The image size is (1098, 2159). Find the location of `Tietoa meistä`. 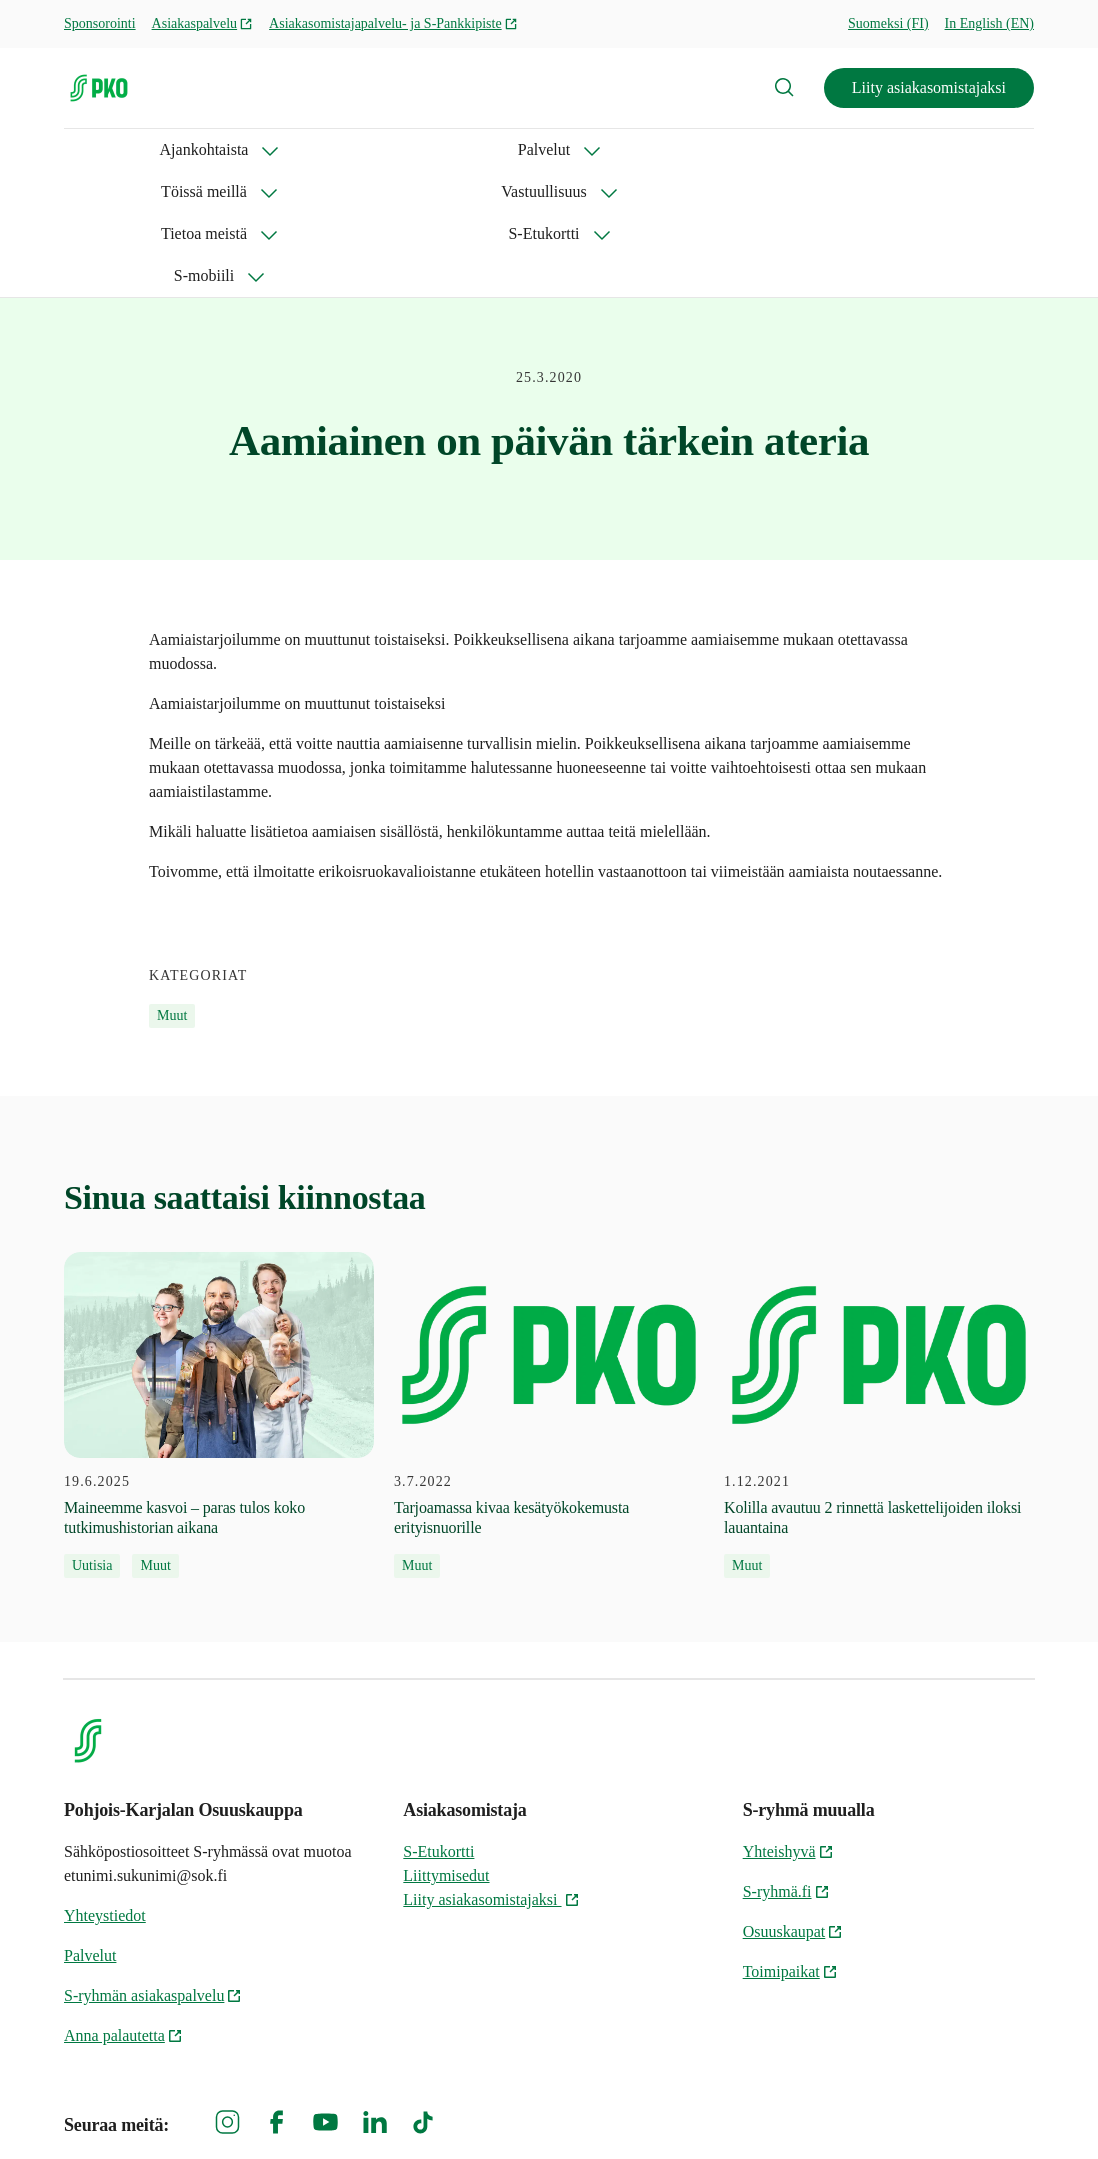

Tietoa meistä is located at coordinates (659, 149).